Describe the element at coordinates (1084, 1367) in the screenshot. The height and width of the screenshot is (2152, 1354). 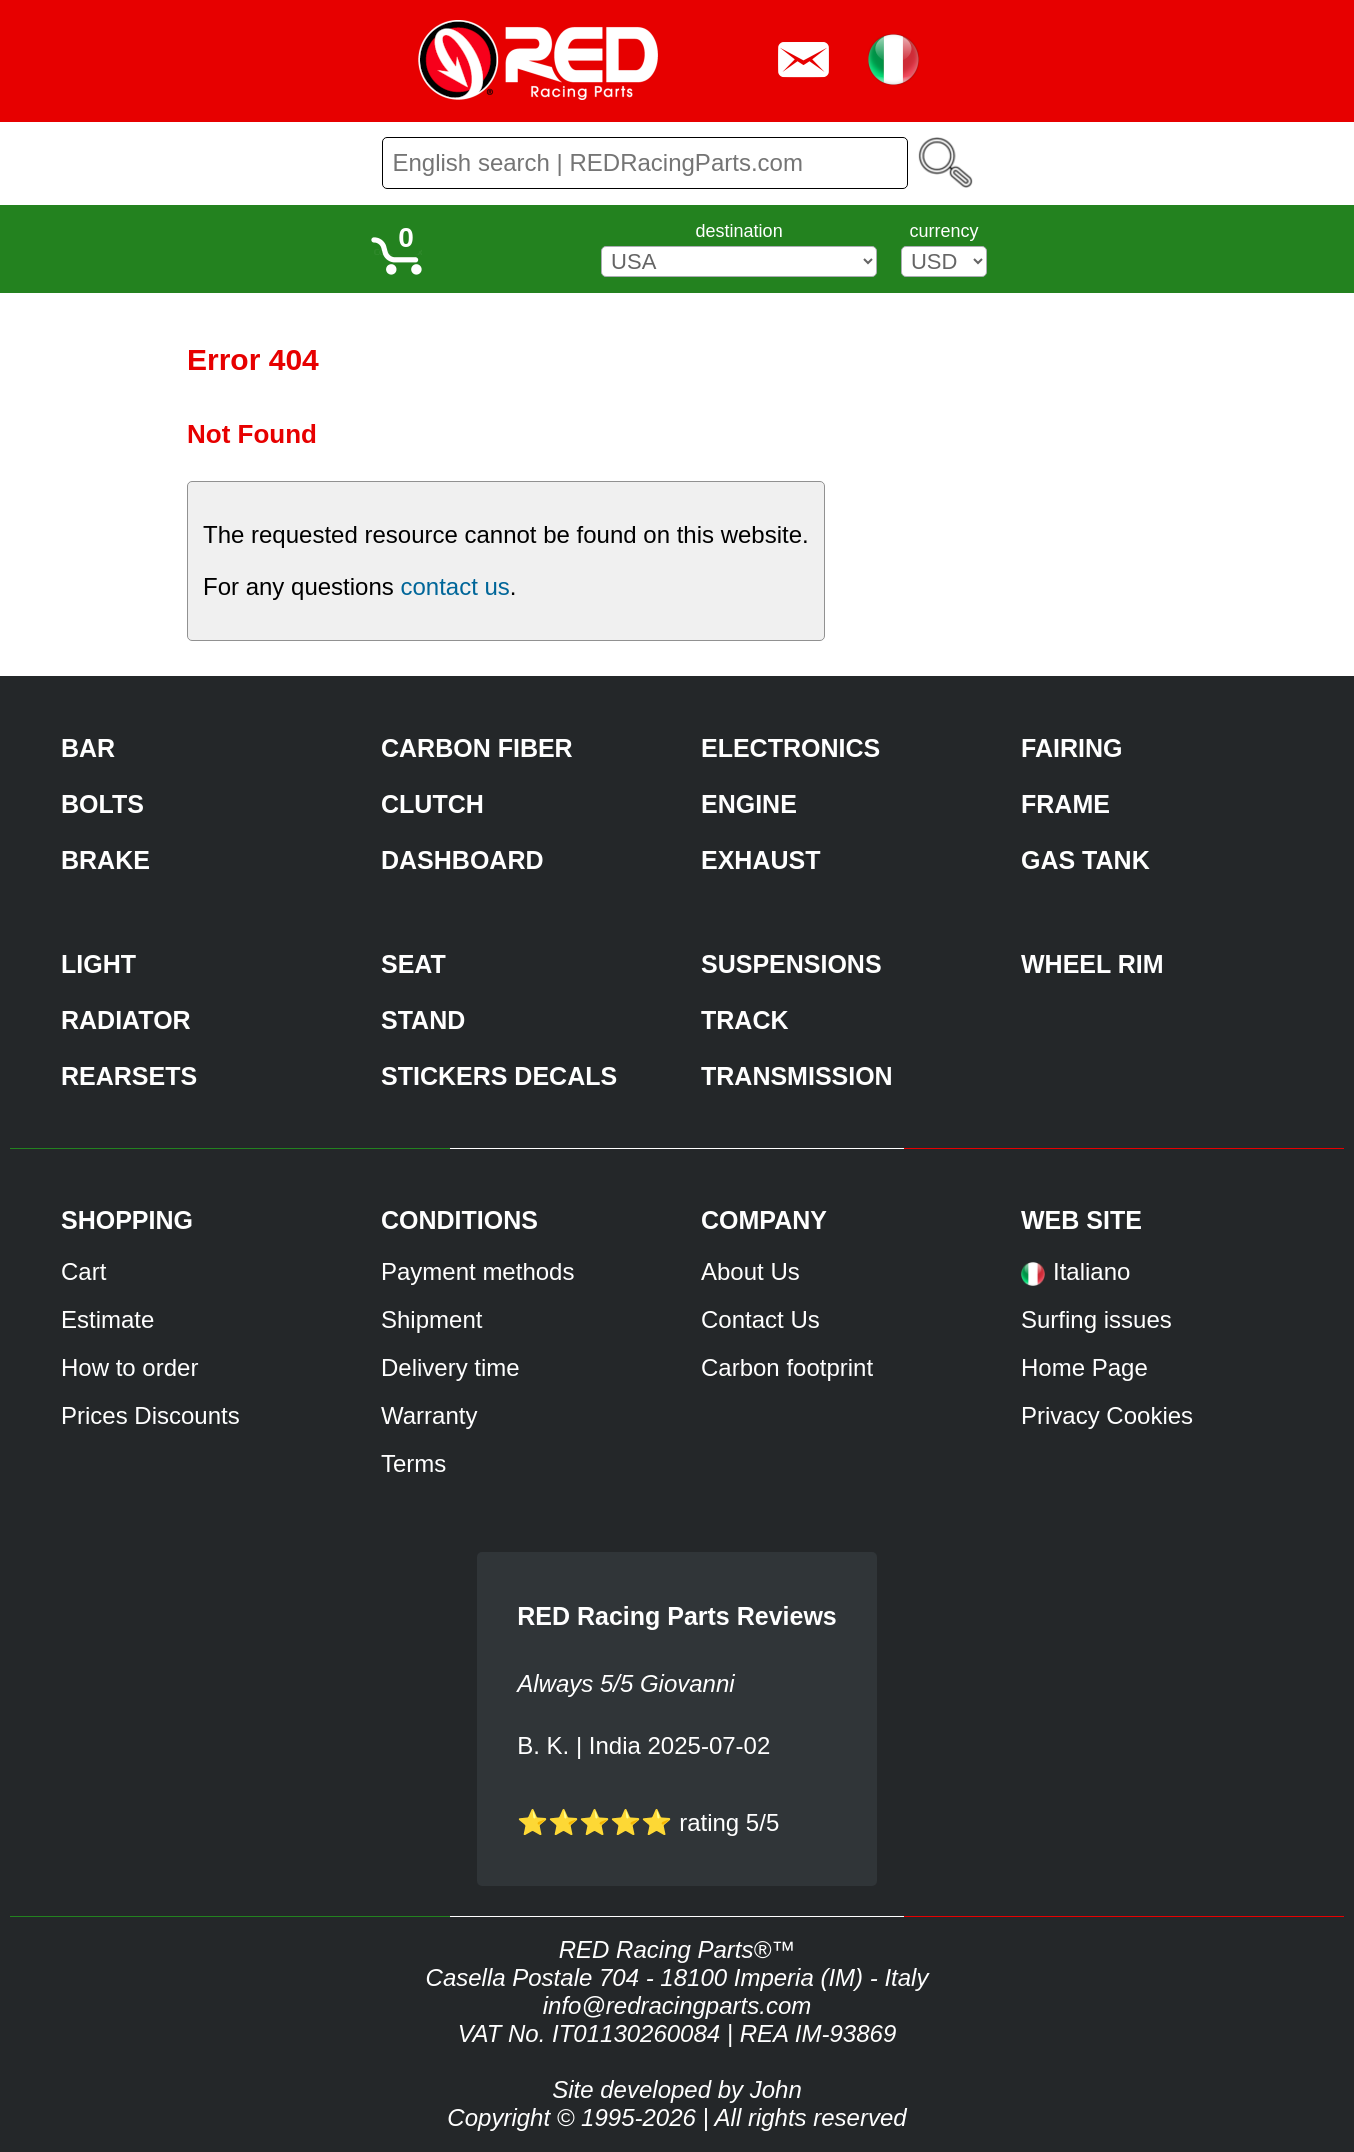
I see `Home Page` at that location.